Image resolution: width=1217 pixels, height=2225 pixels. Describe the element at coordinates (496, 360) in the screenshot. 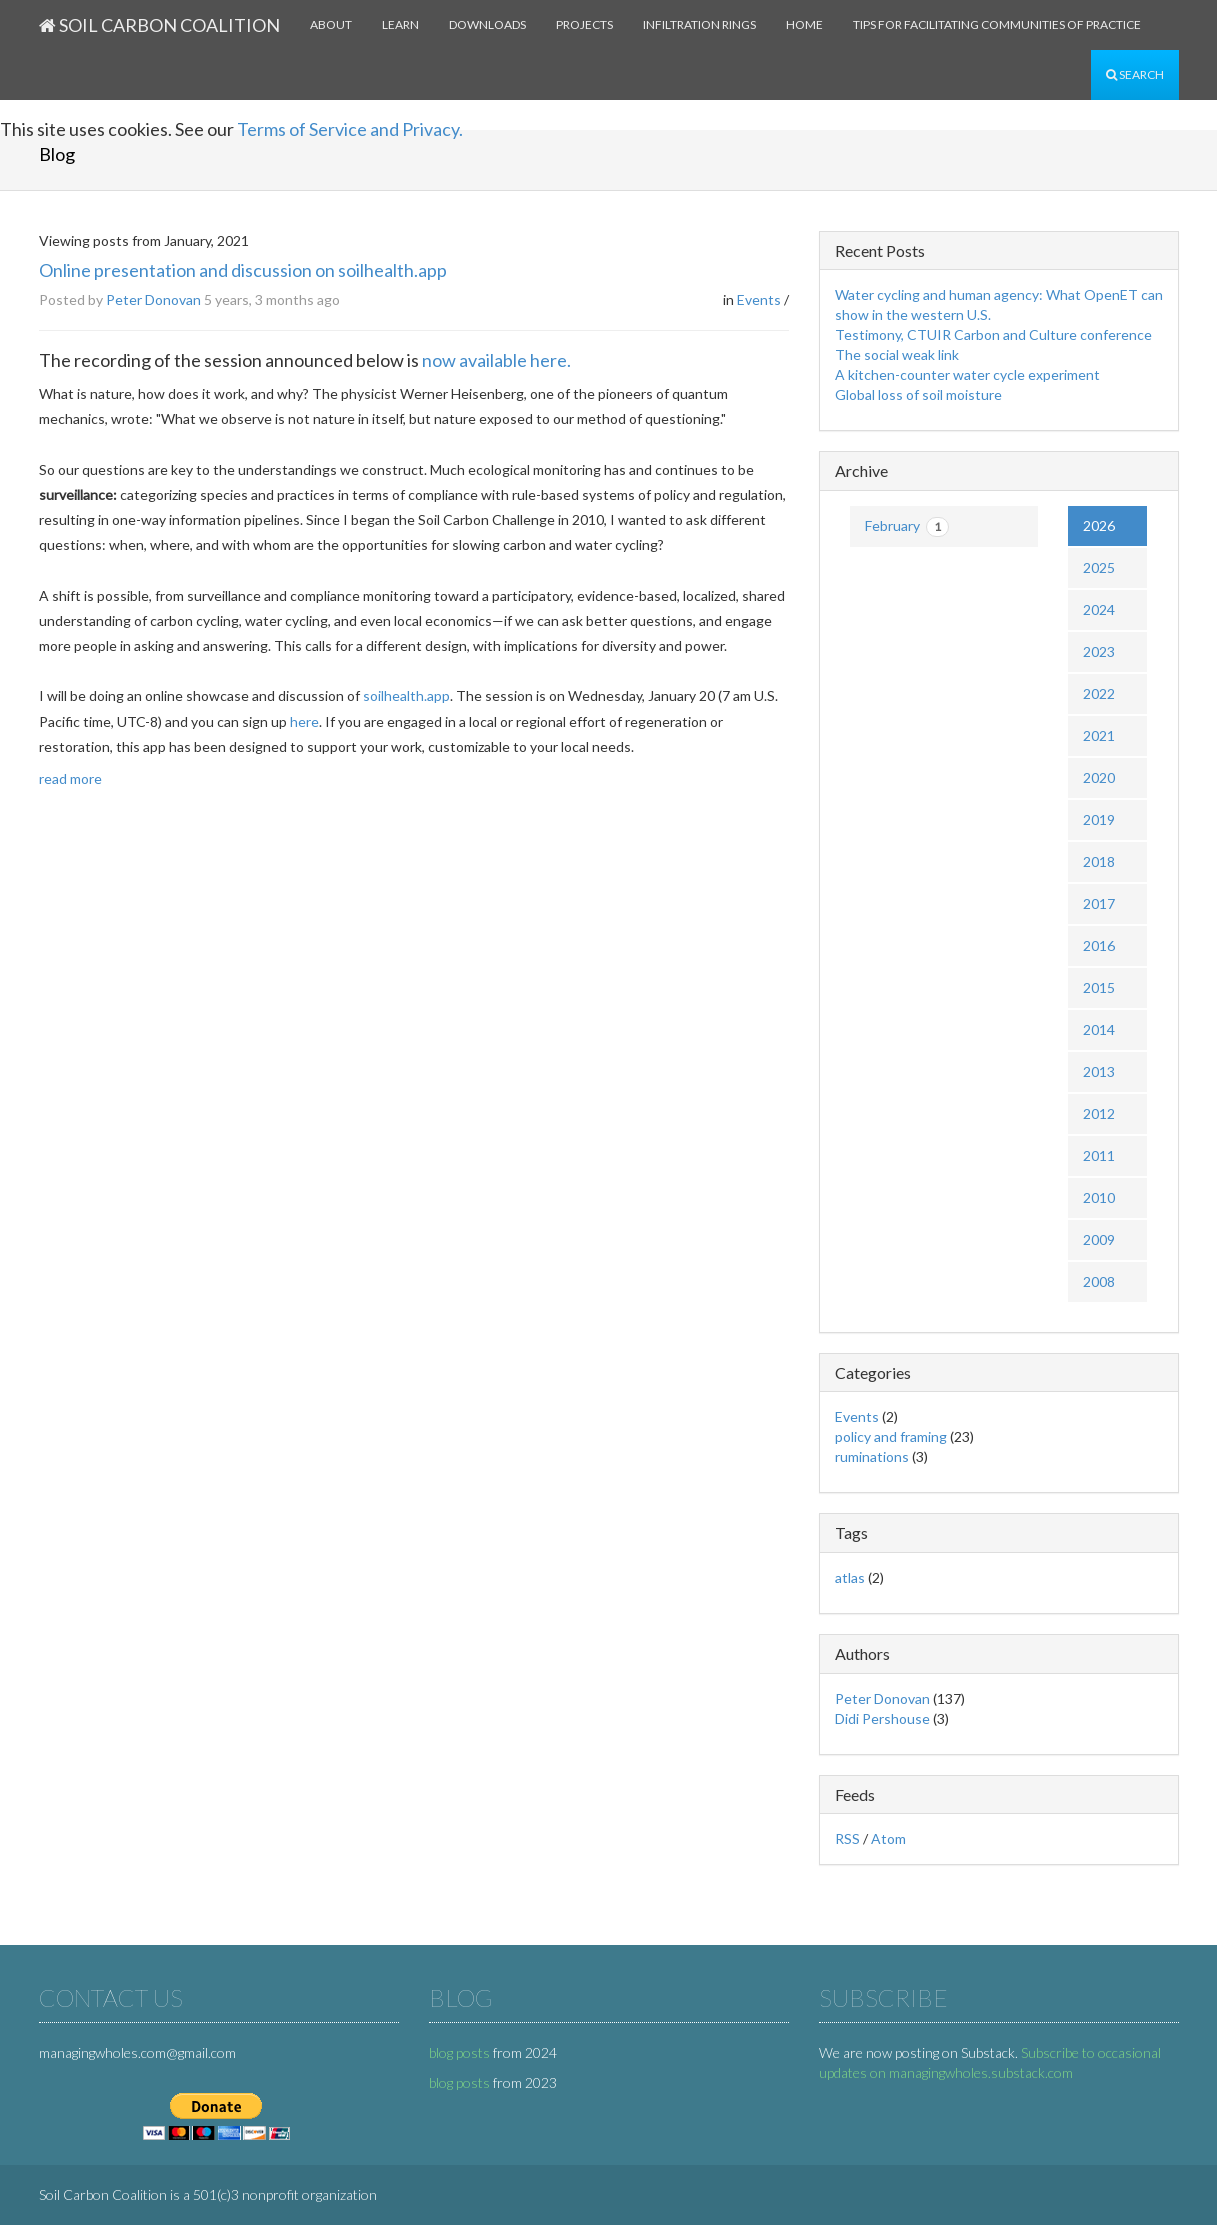

I see `now available here.` at that location.